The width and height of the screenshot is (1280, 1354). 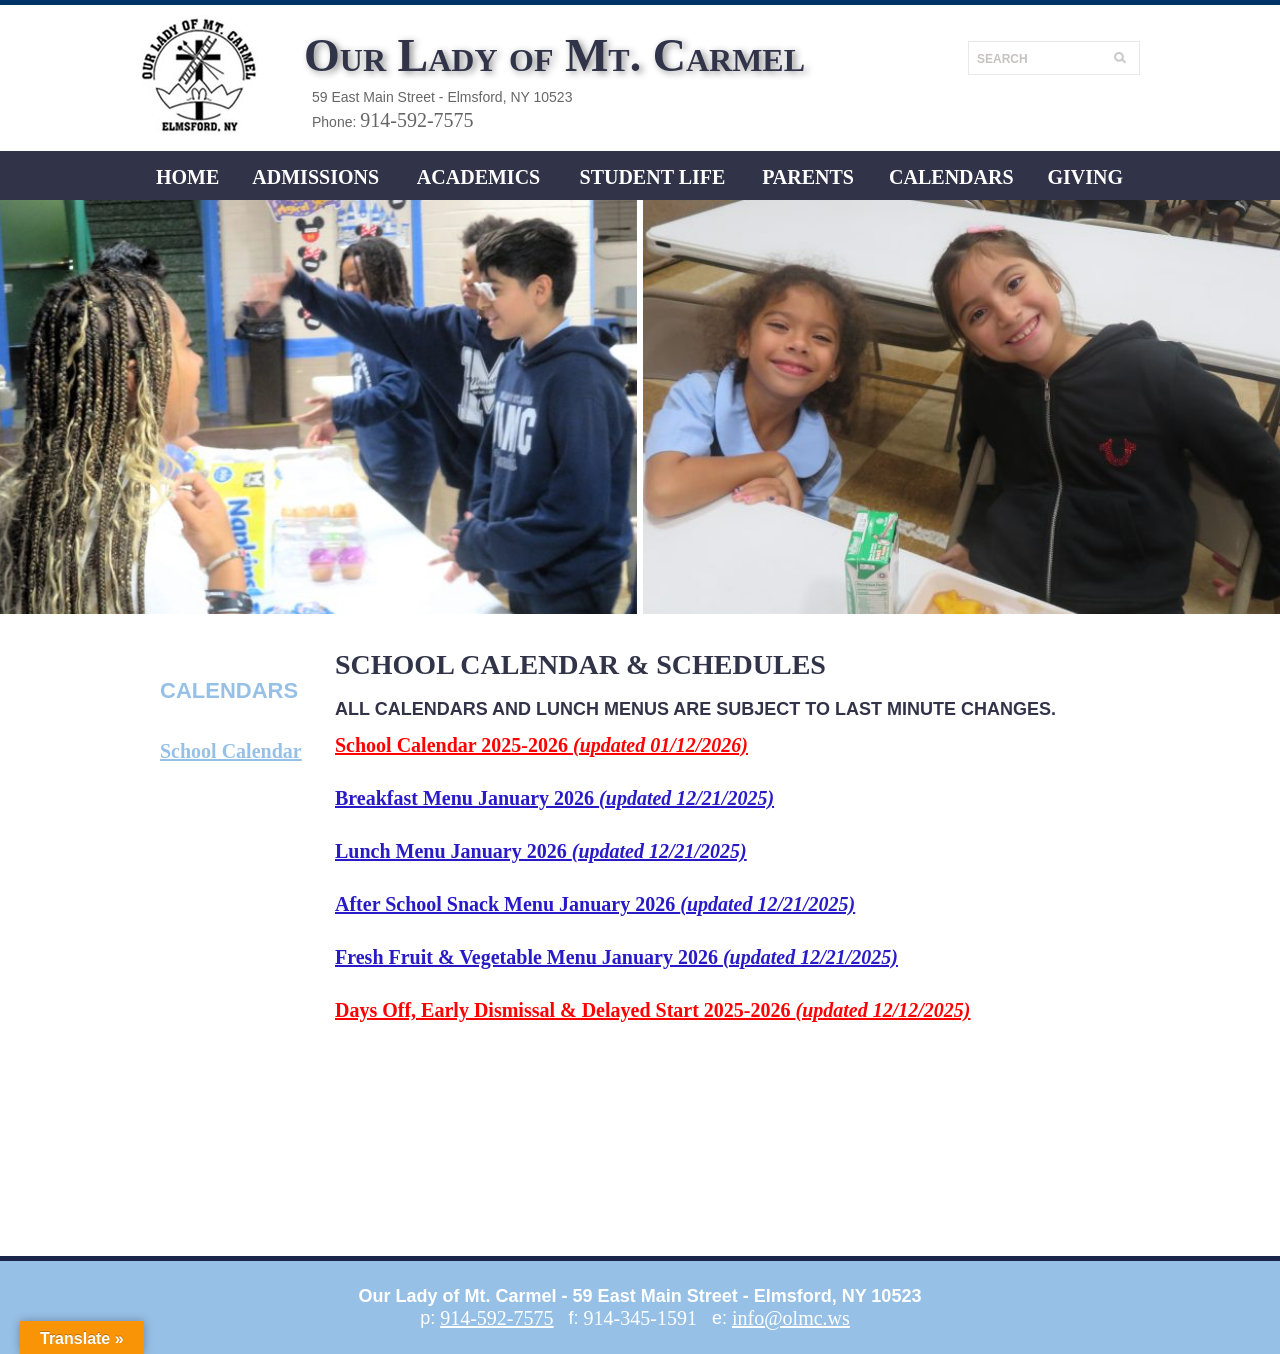 I want to click on info@olmc.ws, so click(x=791, y=1318).